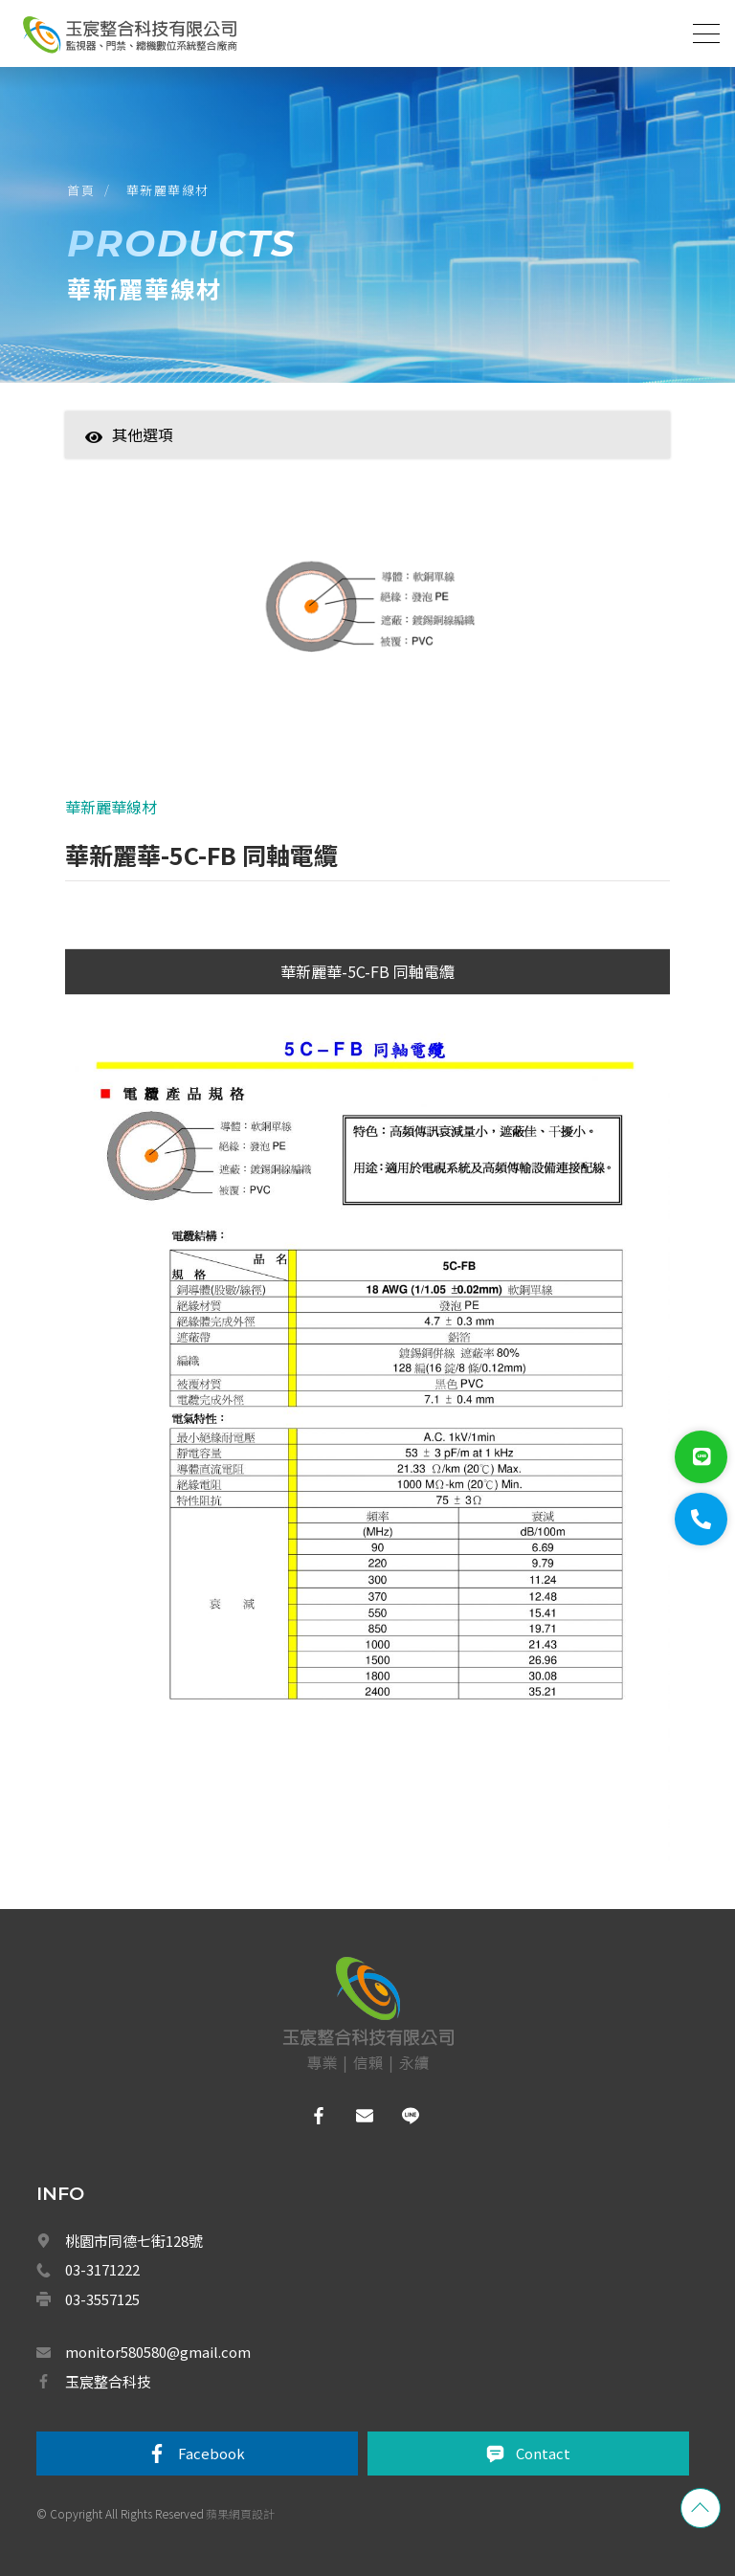 This screenshot has width=735, height=2576. Describe the element at coordinates (129, 434) in the screenshot. I see `其他選項` at that location.